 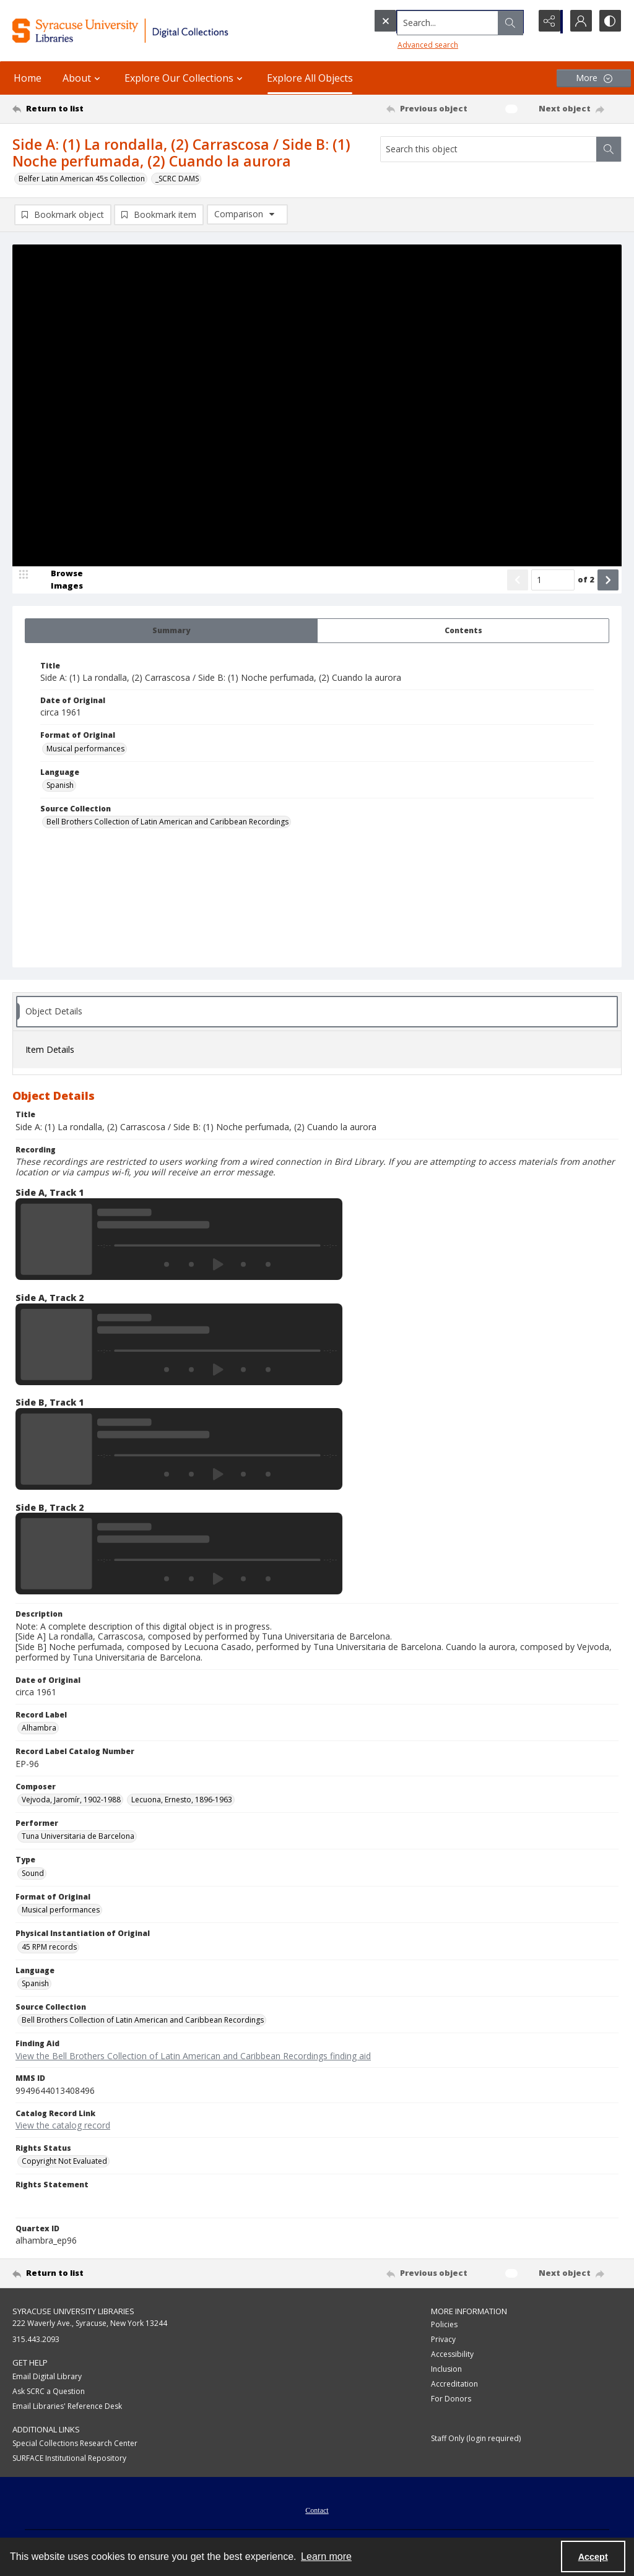 I want to click on [Show previous item], so click(x=517, y=579).